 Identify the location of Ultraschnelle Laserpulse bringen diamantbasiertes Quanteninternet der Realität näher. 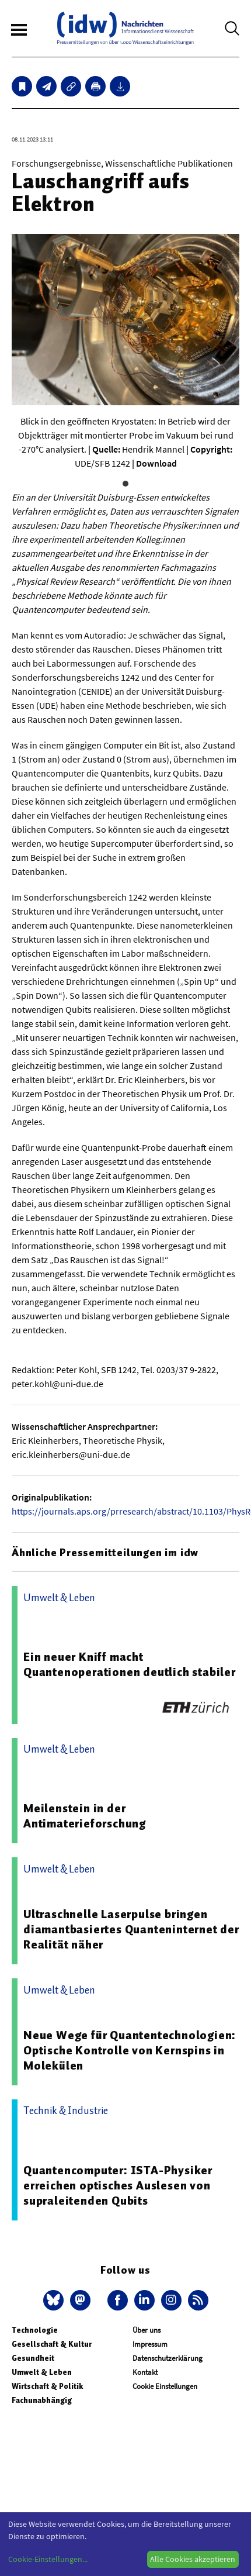
(131, 1929).